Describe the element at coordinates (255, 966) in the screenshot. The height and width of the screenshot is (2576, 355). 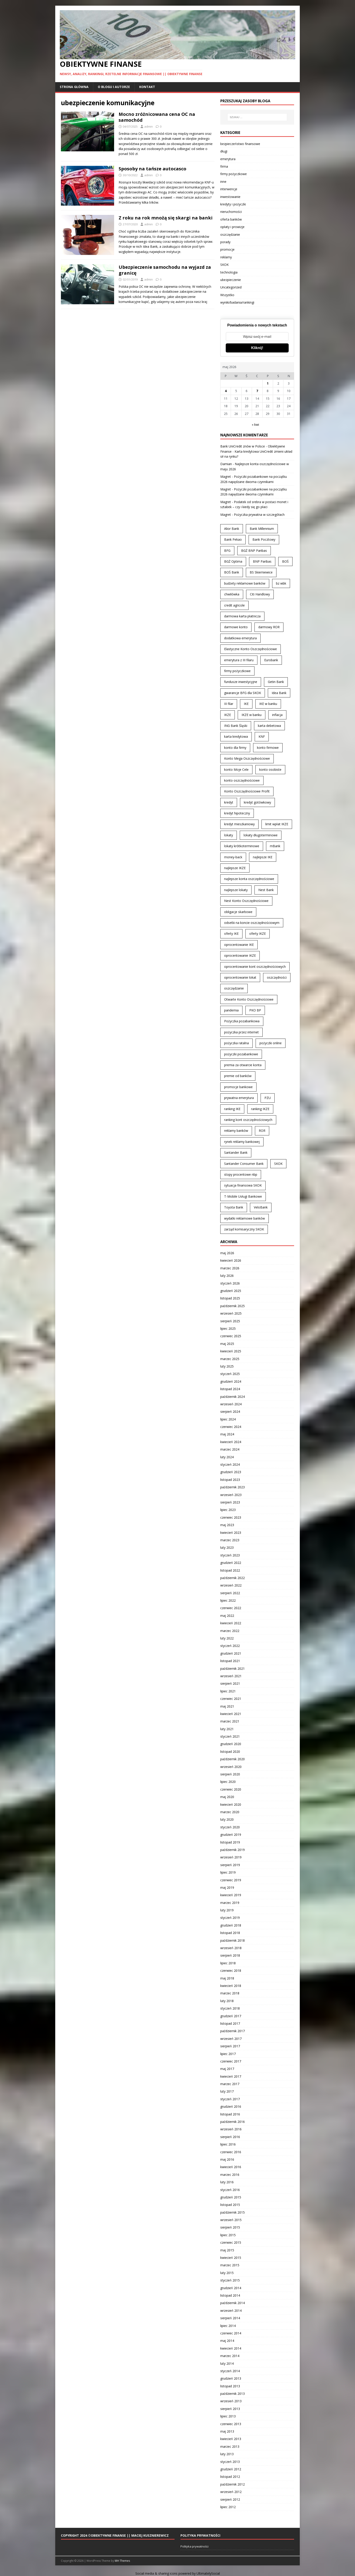
I see `oprocentowanie kont oszczędnościowych [oprocentowanie kont oszczędnościowych (304 elementy)]` at that location.